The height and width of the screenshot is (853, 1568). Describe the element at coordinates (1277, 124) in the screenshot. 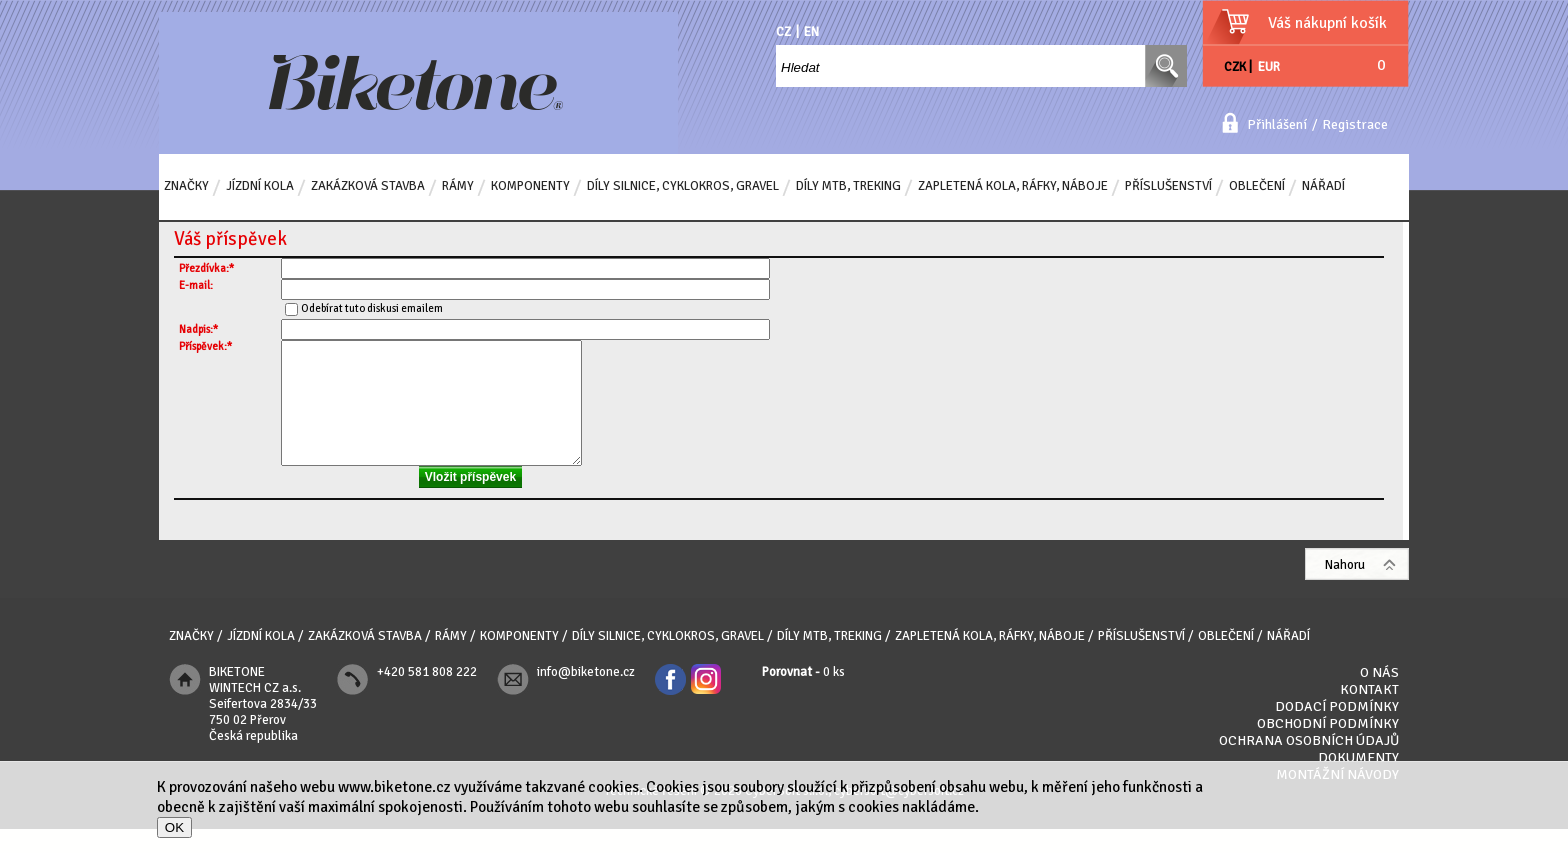

I see `Přihlášení` at that location.